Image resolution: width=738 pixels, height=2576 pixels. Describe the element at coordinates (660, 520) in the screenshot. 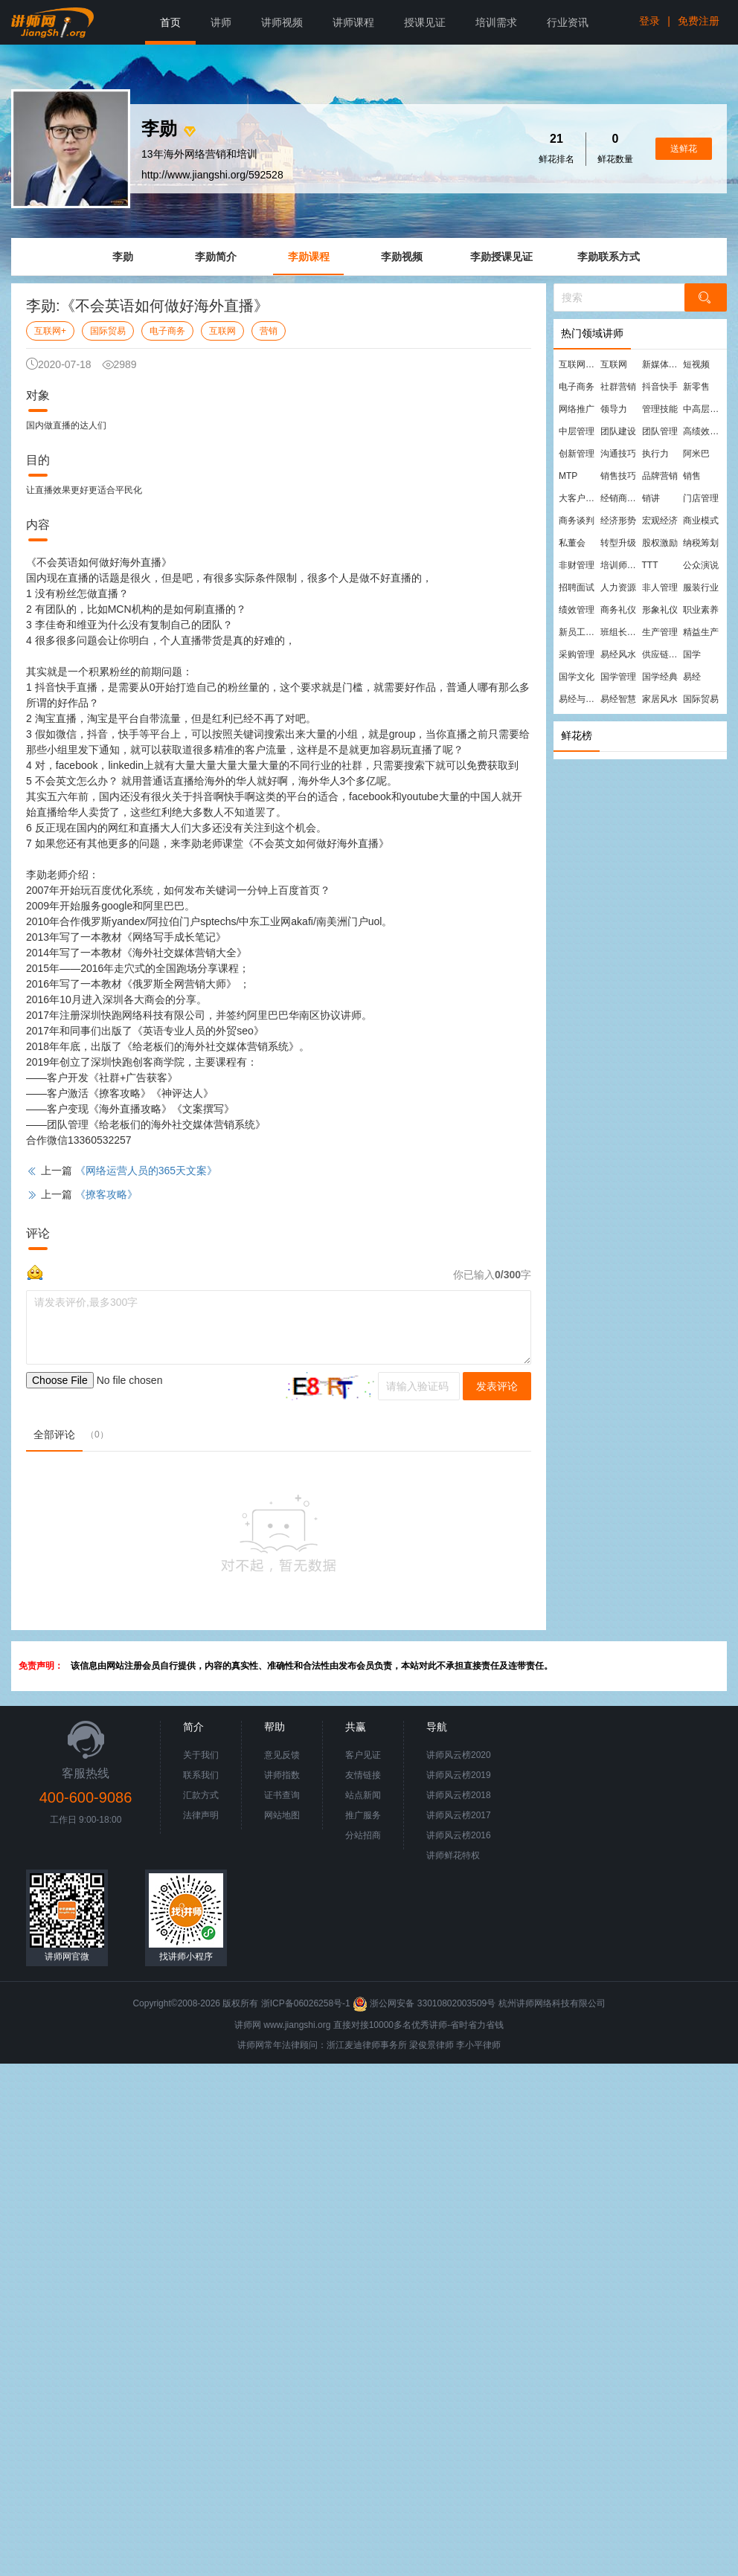

I see `宏观经济` at that location.